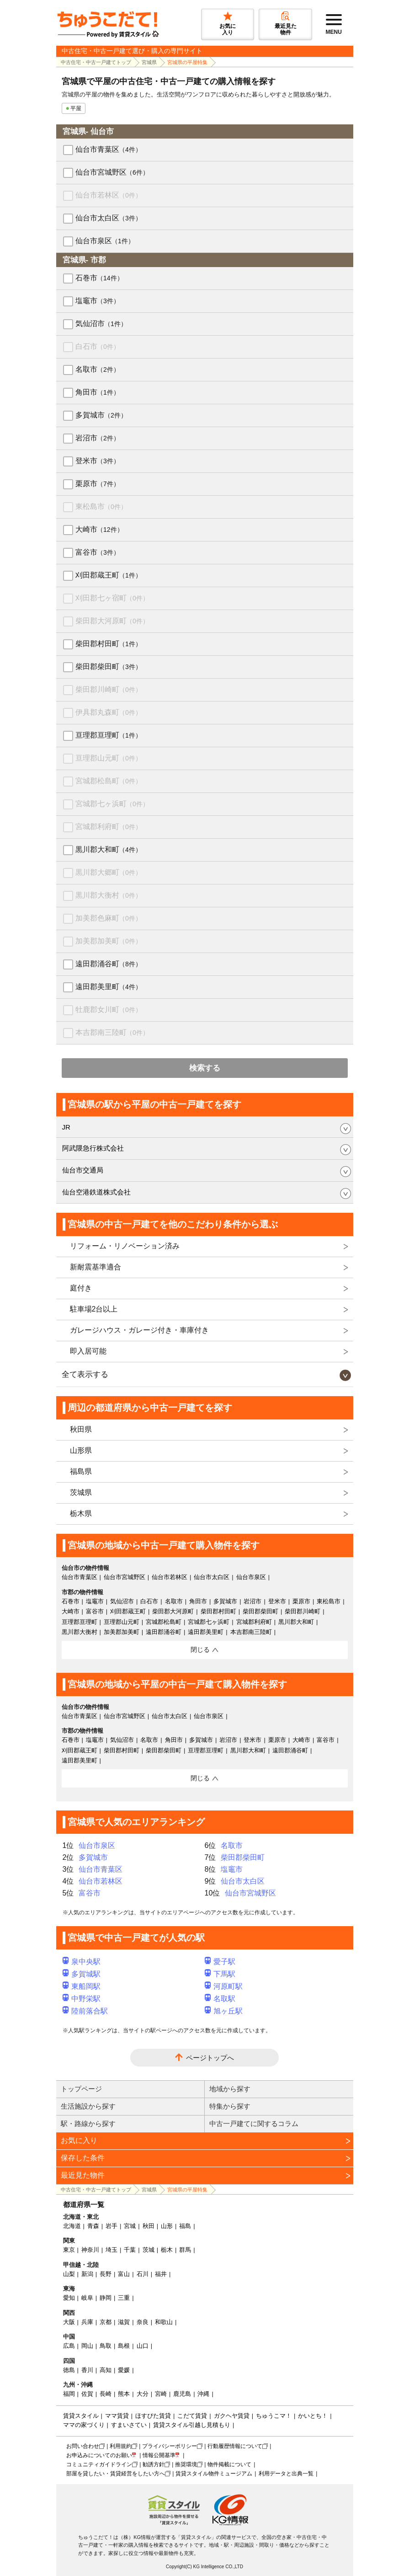 The height and width of the screenshot is (2576, 409). What do you see at coordinates (108, 964) in the screenshot?
I see `遠田郡涌谷町` at bounding box center [108, 964].